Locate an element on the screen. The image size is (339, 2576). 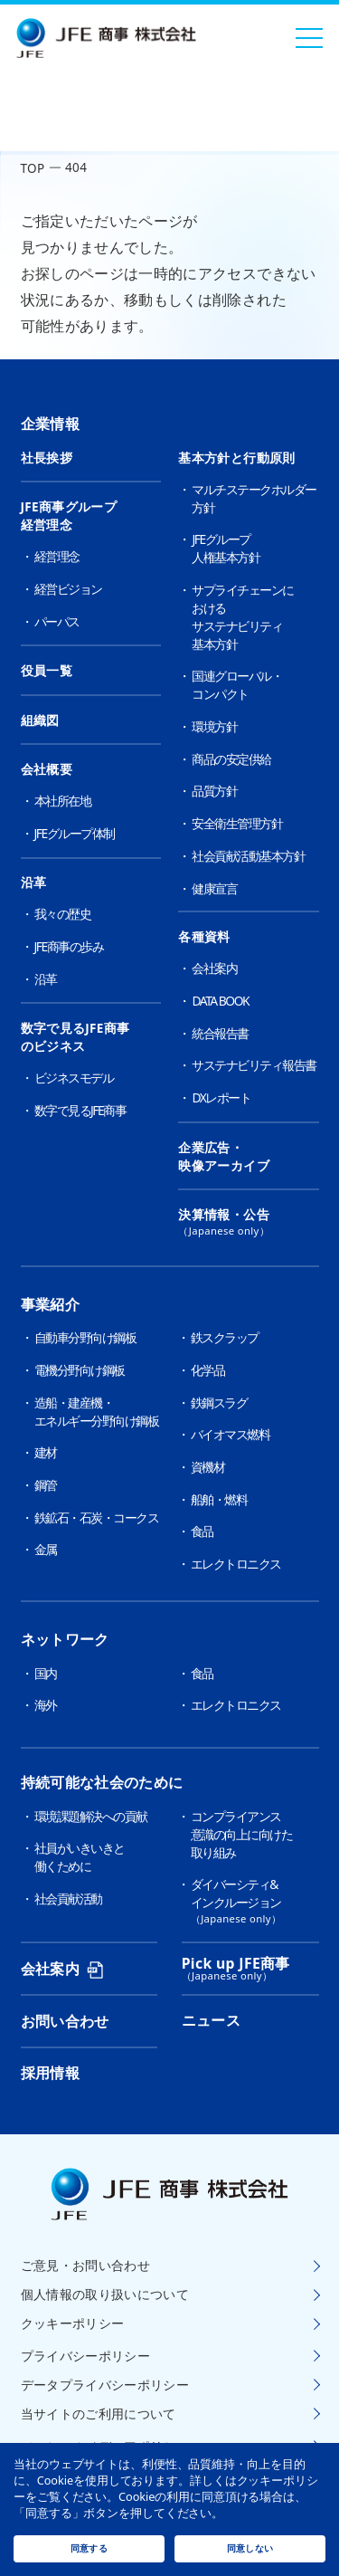
電機分野向け鋼板 is located at coordinates (79, 1370).